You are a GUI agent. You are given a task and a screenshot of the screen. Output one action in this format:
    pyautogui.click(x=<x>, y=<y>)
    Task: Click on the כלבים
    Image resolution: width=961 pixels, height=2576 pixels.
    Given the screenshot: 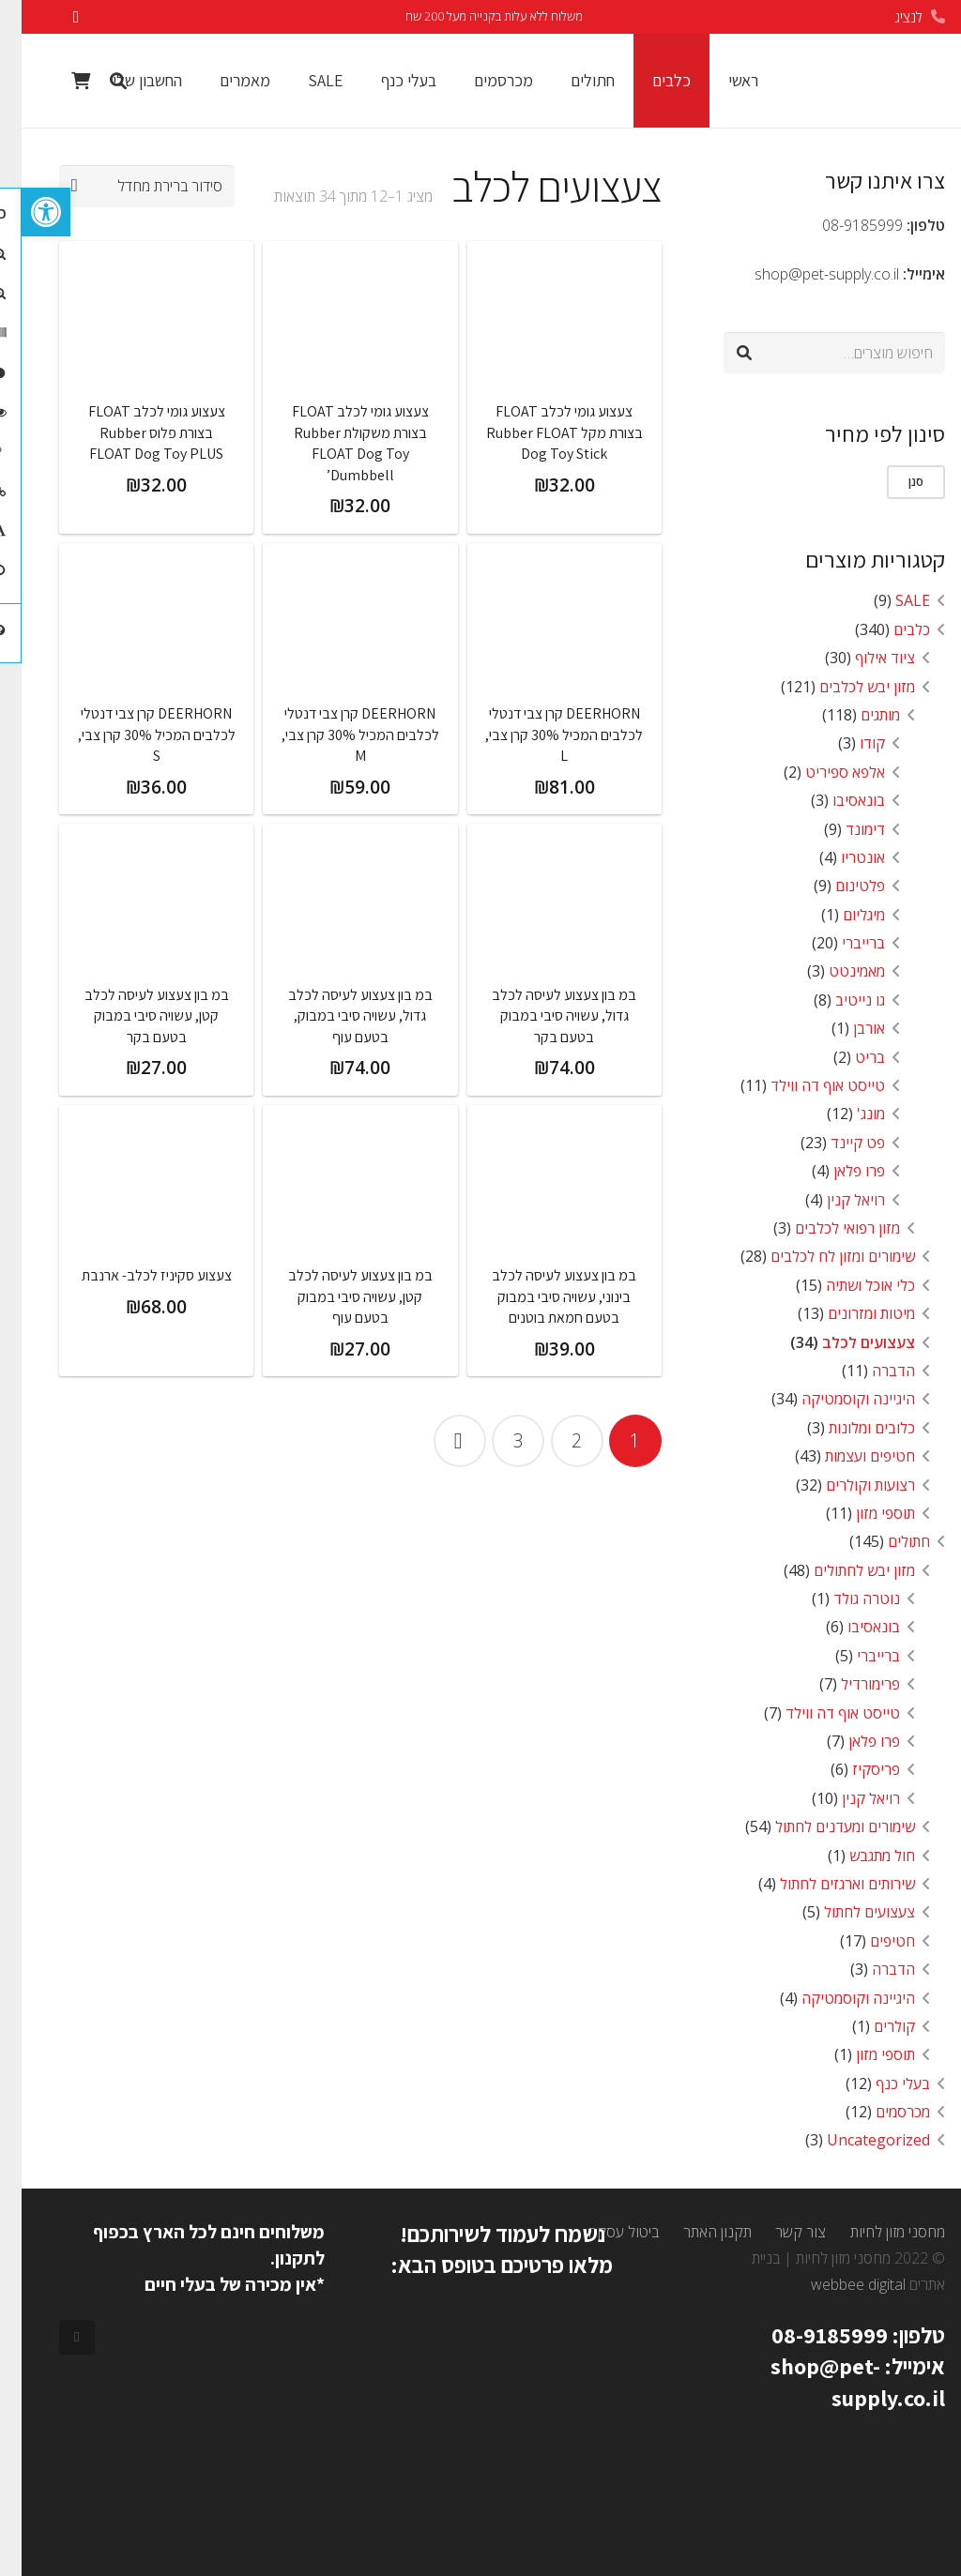 What is the action you would take?
    pyautogui.click(x=890, y=629)
    